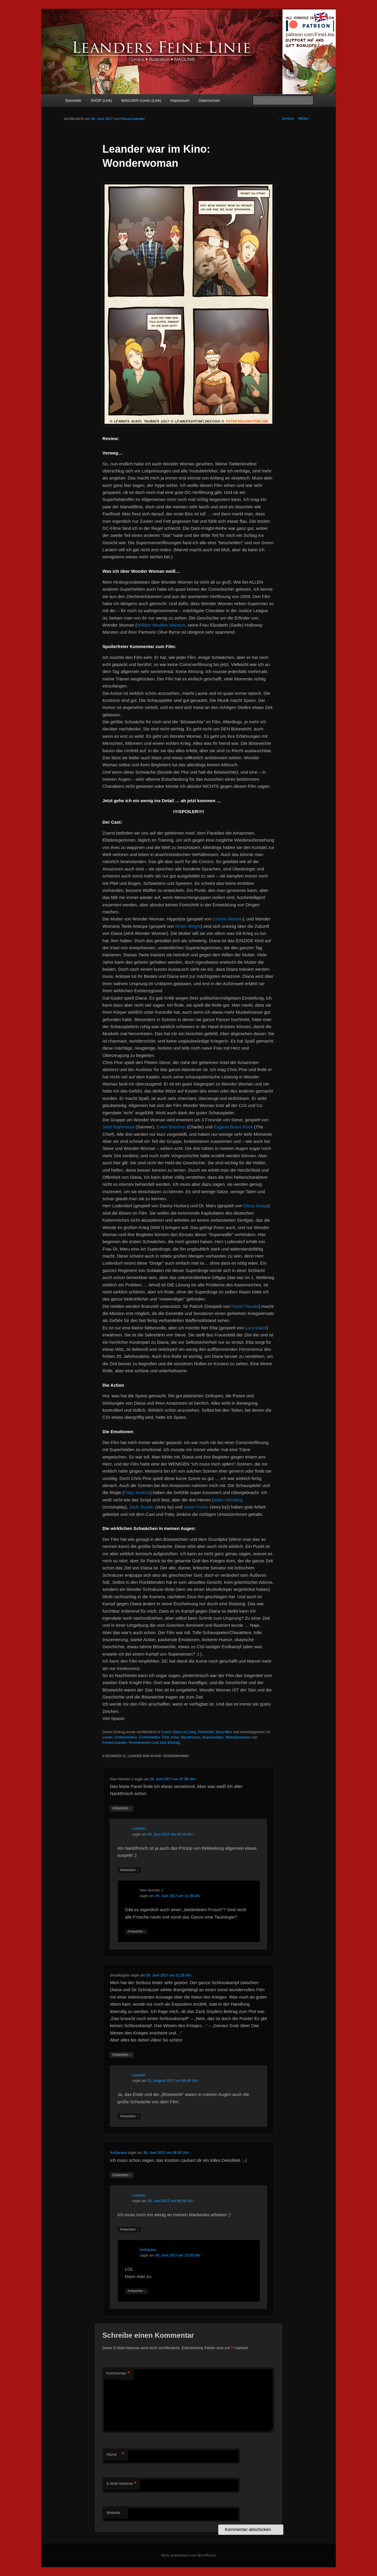 This screenshot has height=2576, width=377. I want to click on MAGUN®-Comic (Link), so click(141, 100).